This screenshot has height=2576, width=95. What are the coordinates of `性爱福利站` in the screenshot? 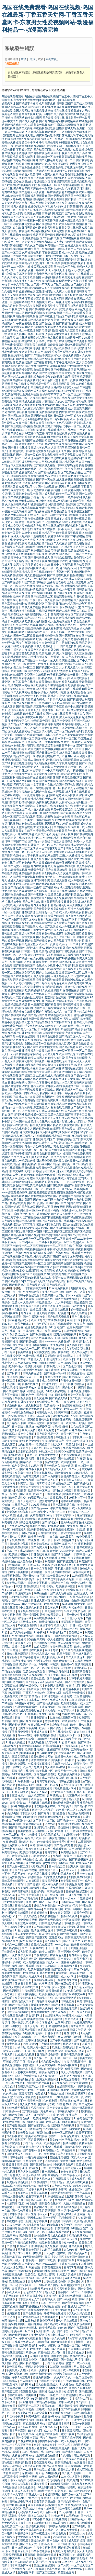 It's located at (38, 1891).